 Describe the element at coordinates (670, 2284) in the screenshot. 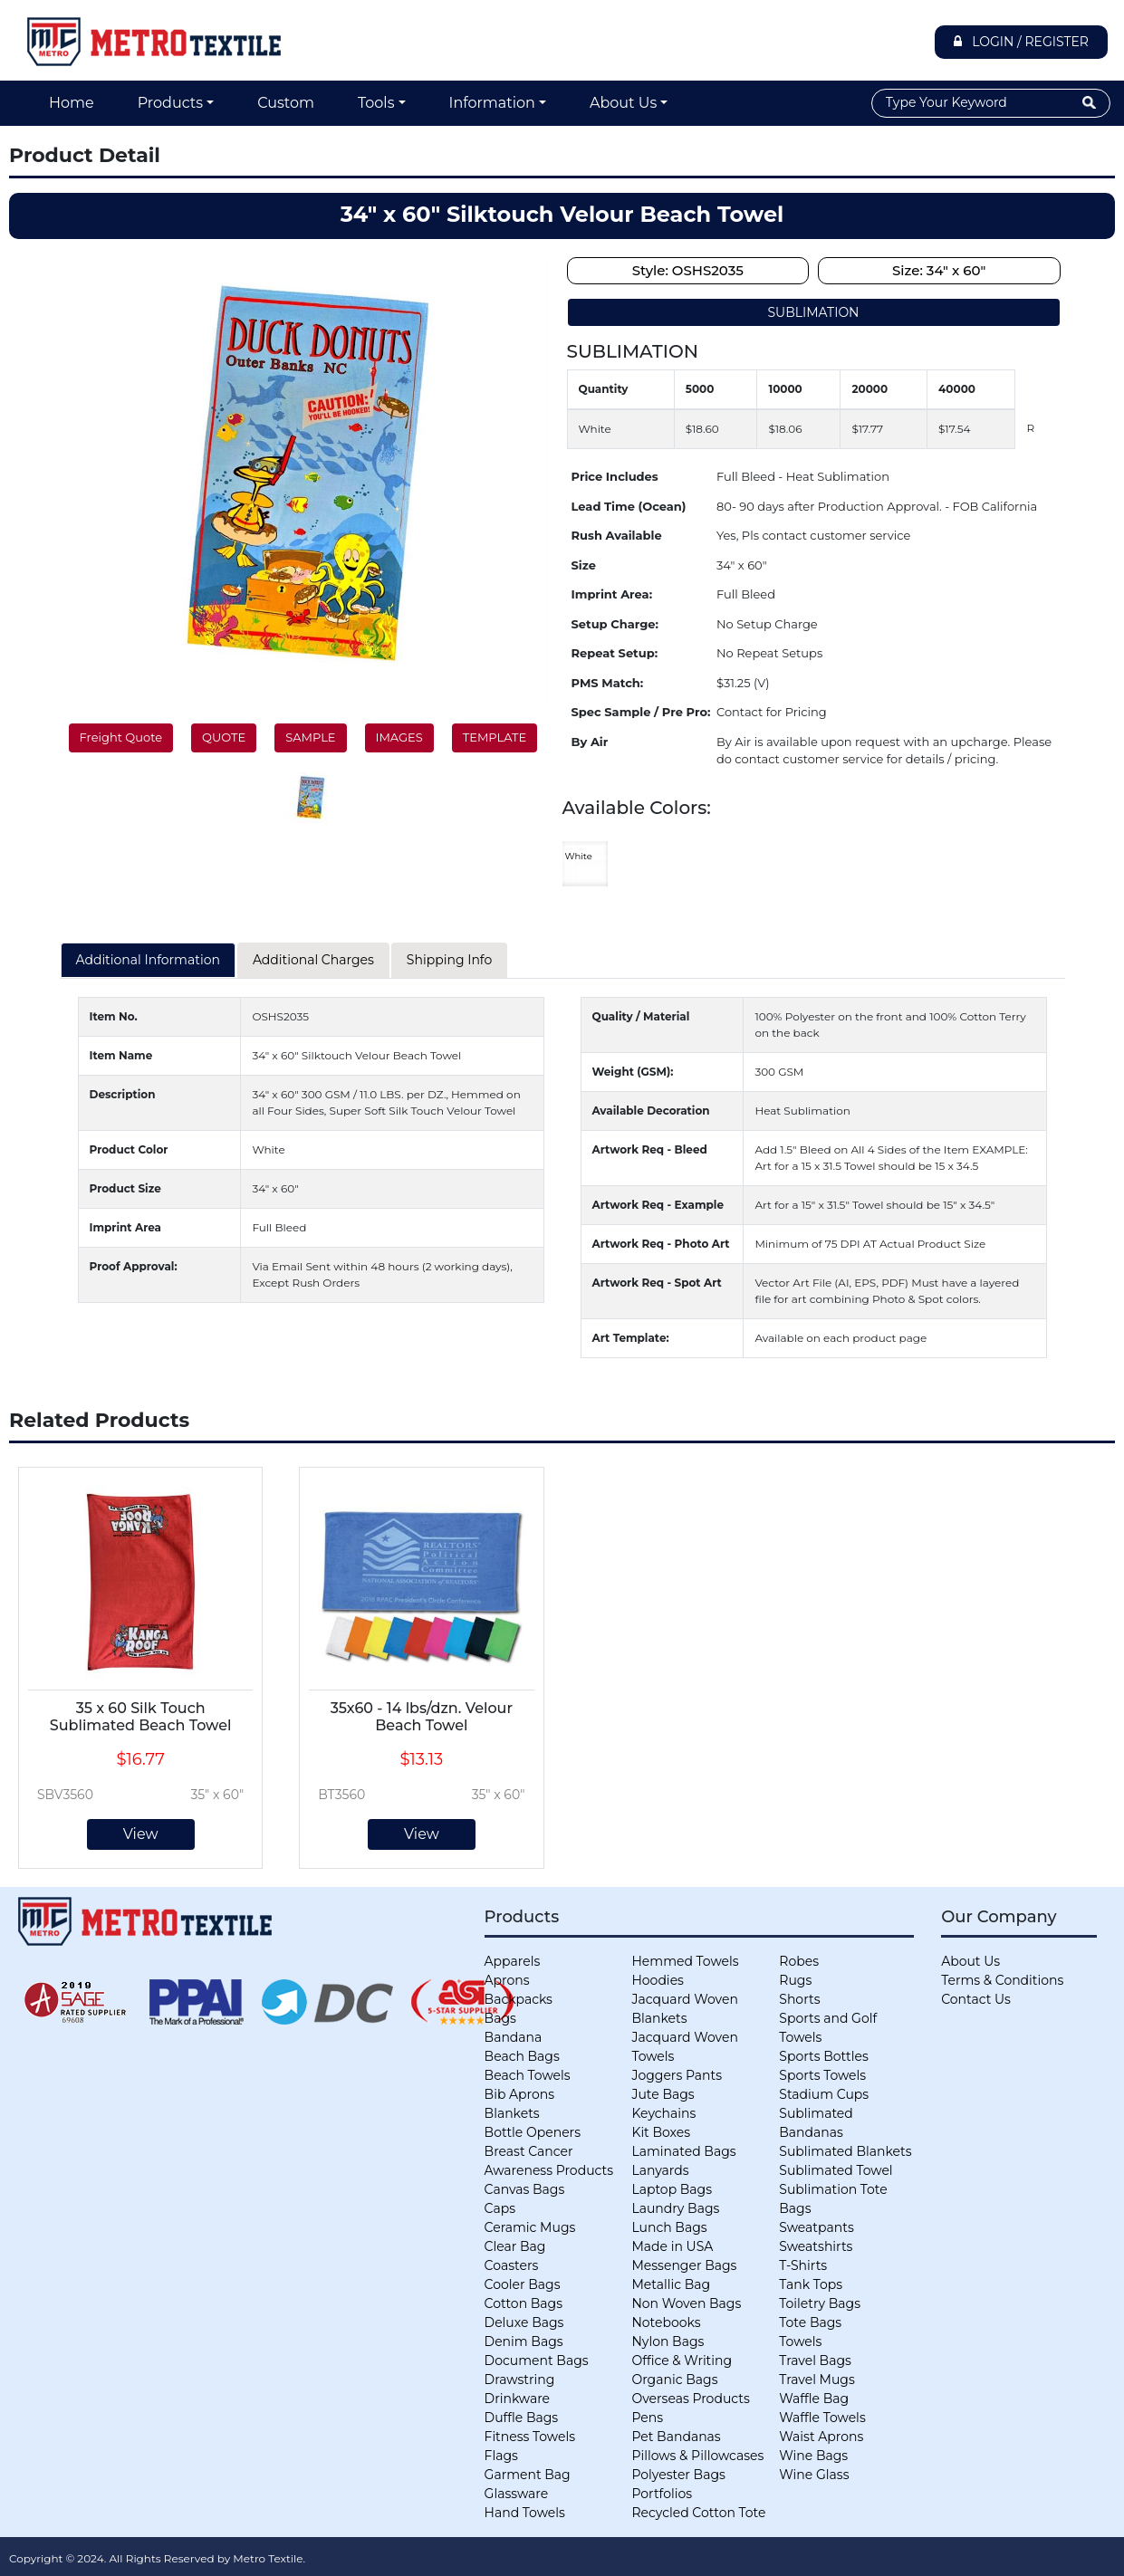

I see `Metallic Bag` at that location.